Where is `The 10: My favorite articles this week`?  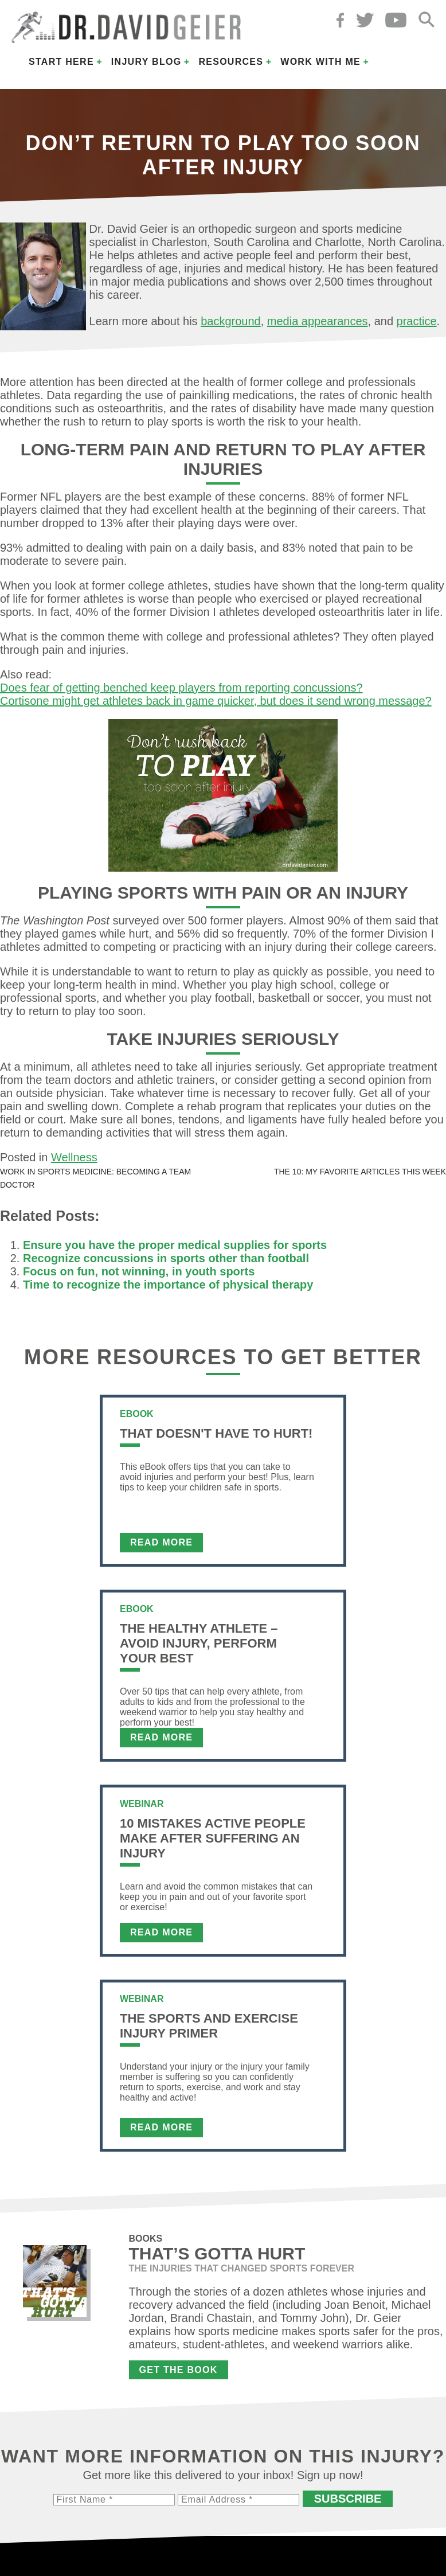
The 10: My favorite articles this week is located at coordinates (360, 1171).